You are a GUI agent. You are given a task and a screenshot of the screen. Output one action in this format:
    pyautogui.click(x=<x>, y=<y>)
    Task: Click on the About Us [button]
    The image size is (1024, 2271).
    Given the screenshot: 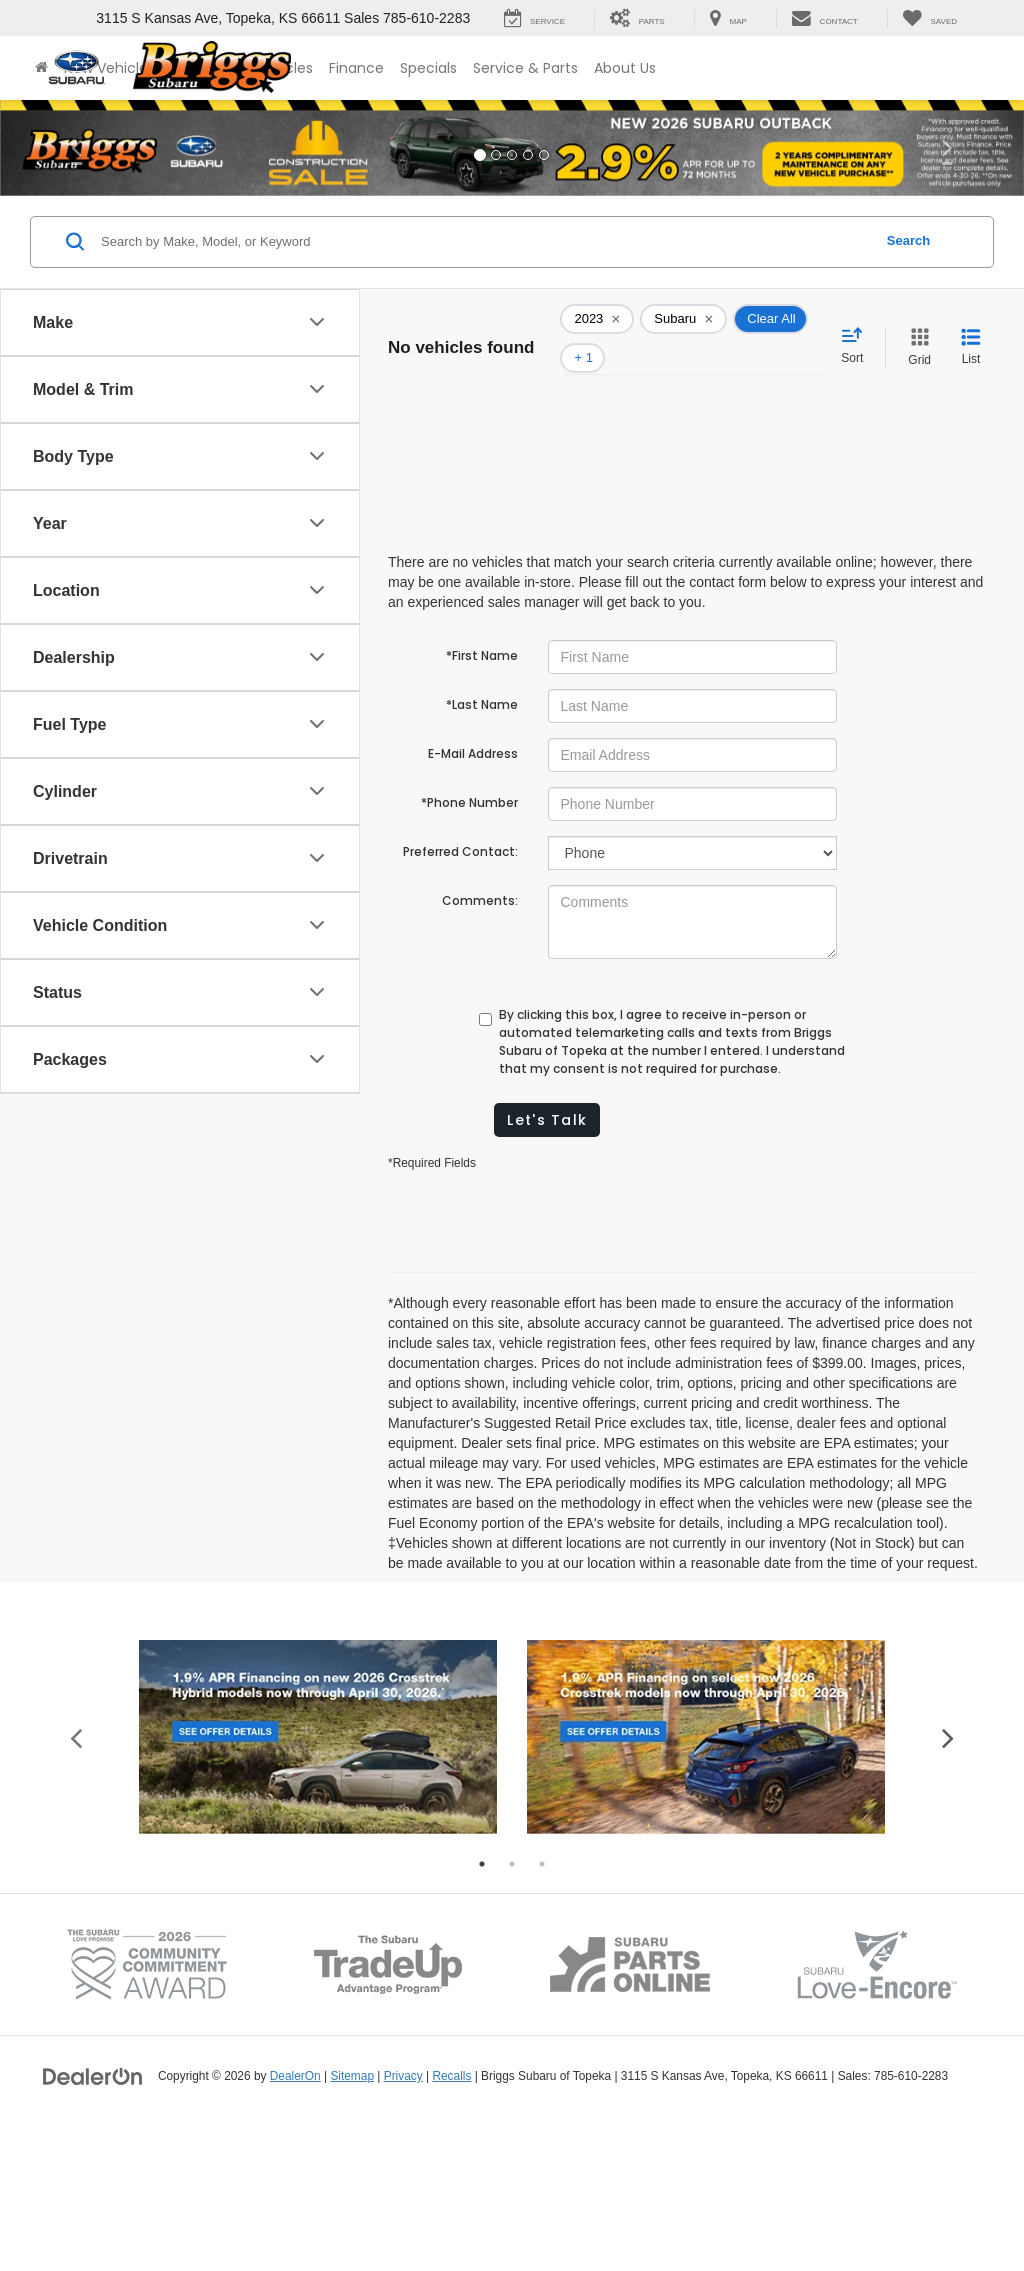 What is the action you would take?
    pyautogui.click(x=625, y=68)
    